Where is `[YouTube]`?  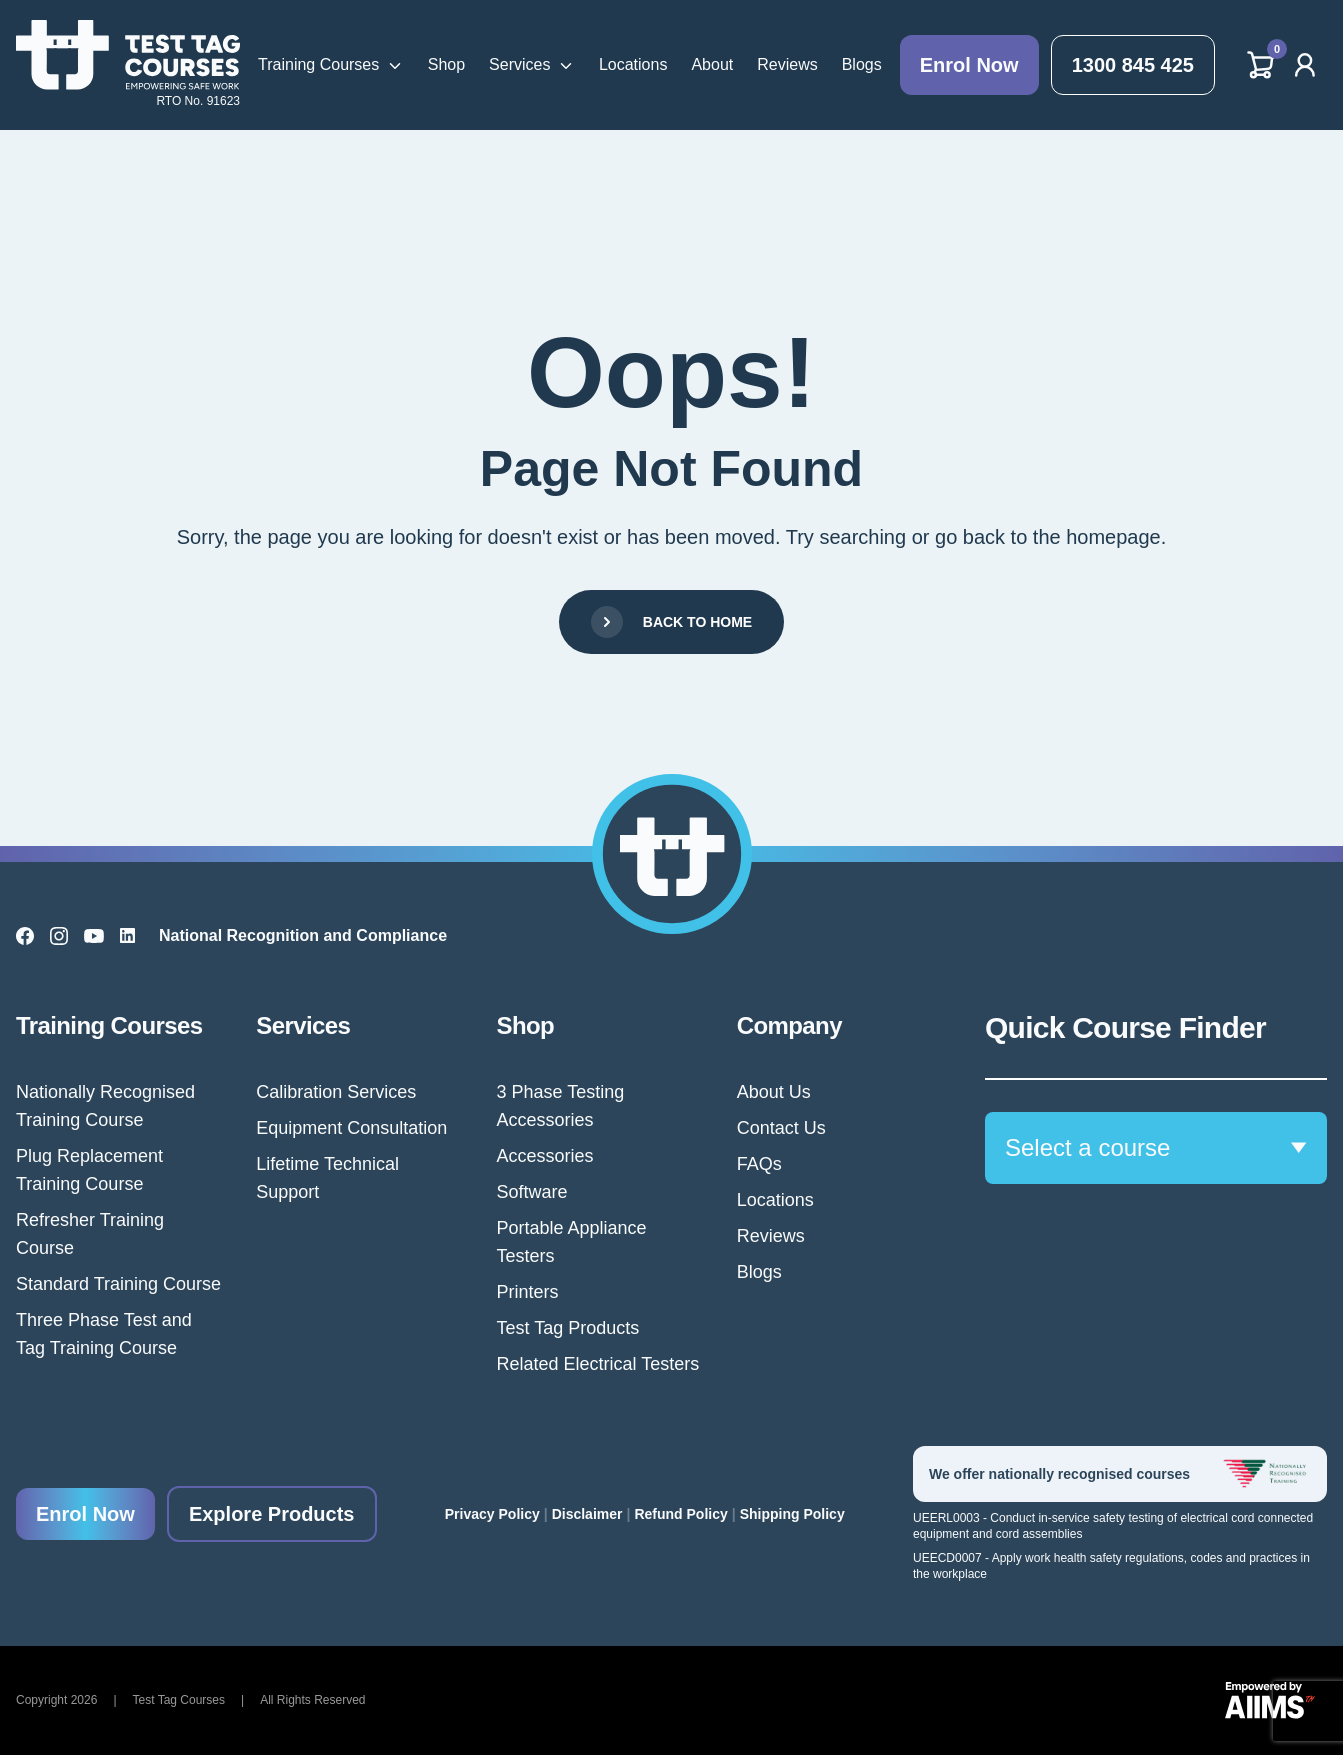
[YouTube] is located at coordinates (94, 936).